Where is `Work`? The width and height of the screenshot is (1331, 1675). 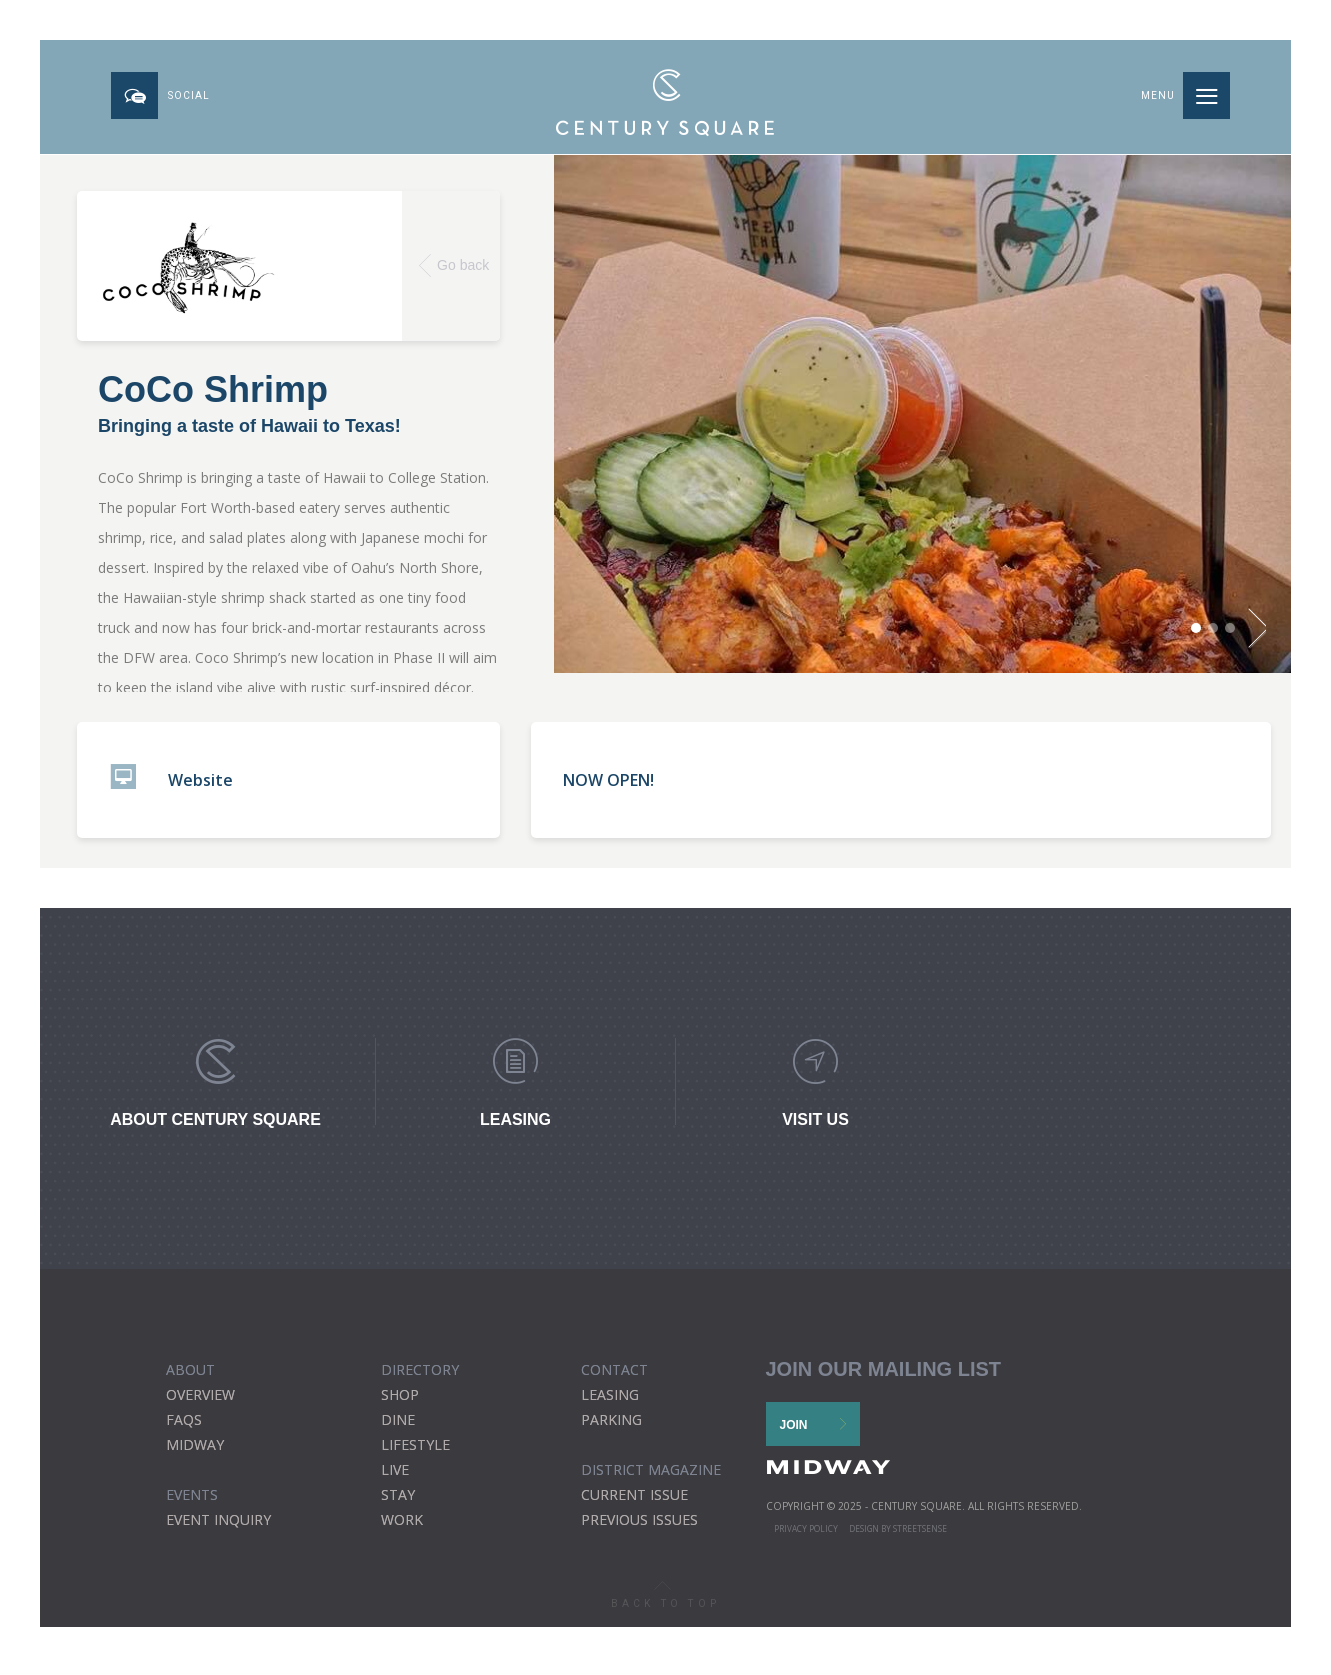 Work is located at coordinates (402, 1527).